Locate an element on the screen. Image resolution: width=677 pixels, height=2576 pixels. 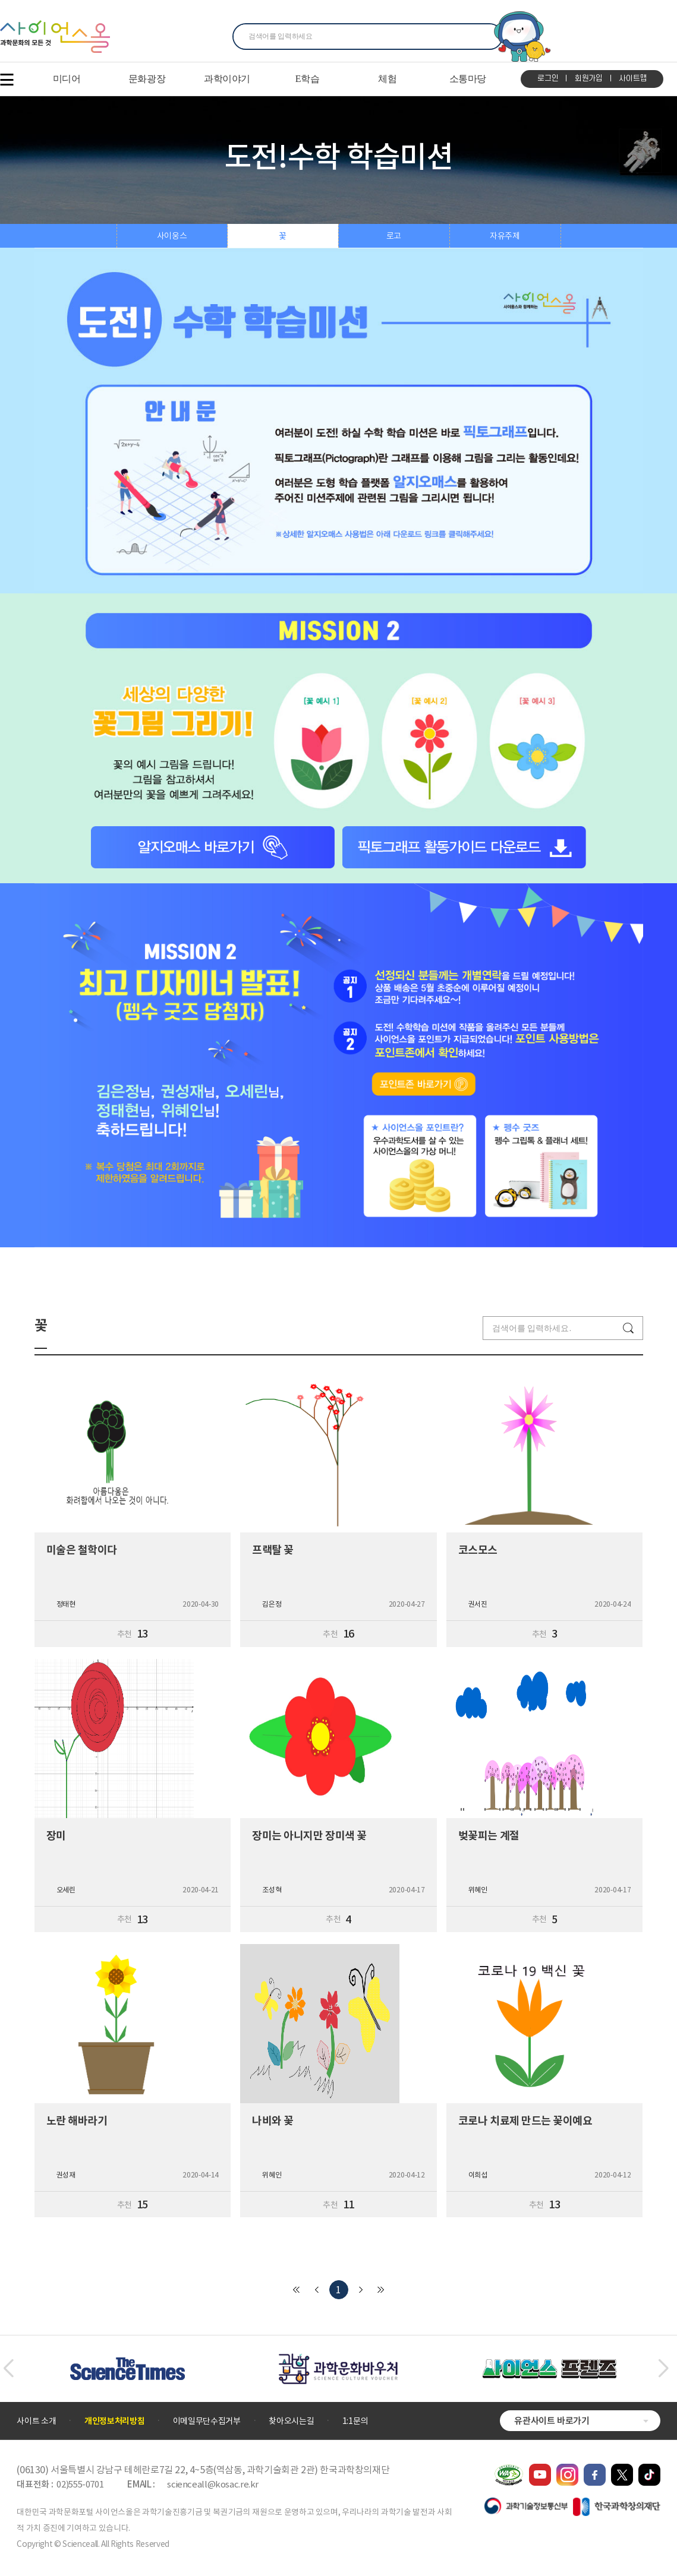
회원가입 is located at coordinates (589, 78).